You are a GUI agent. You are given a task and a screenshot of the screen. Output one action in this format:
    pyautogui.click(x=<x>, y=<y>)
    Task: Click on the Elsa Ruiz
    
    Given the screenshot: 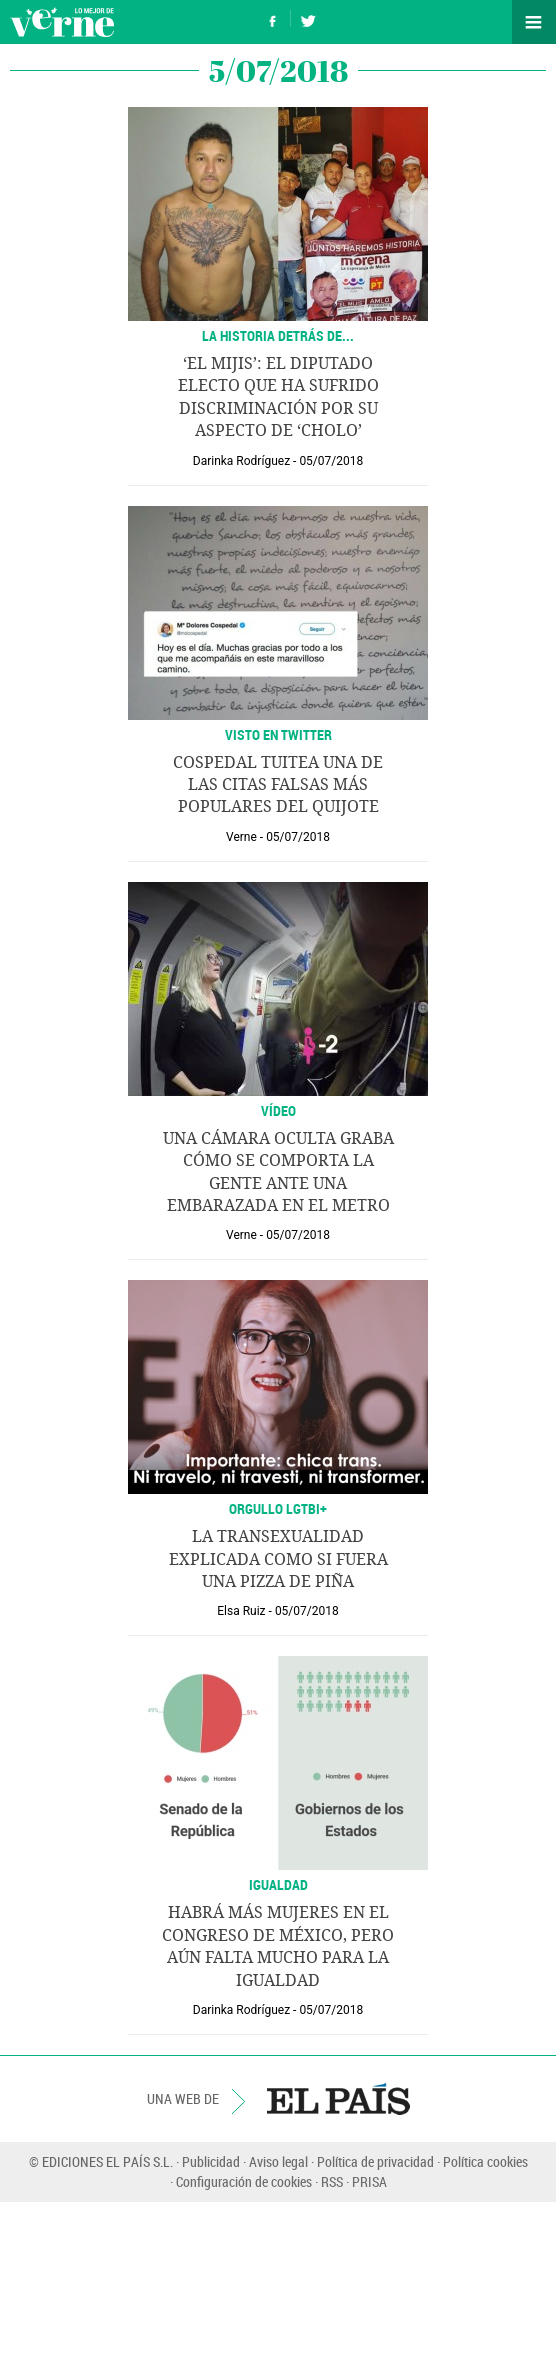 What is the action you would take?
    pyautogui.click(x=241, y=1611)
    